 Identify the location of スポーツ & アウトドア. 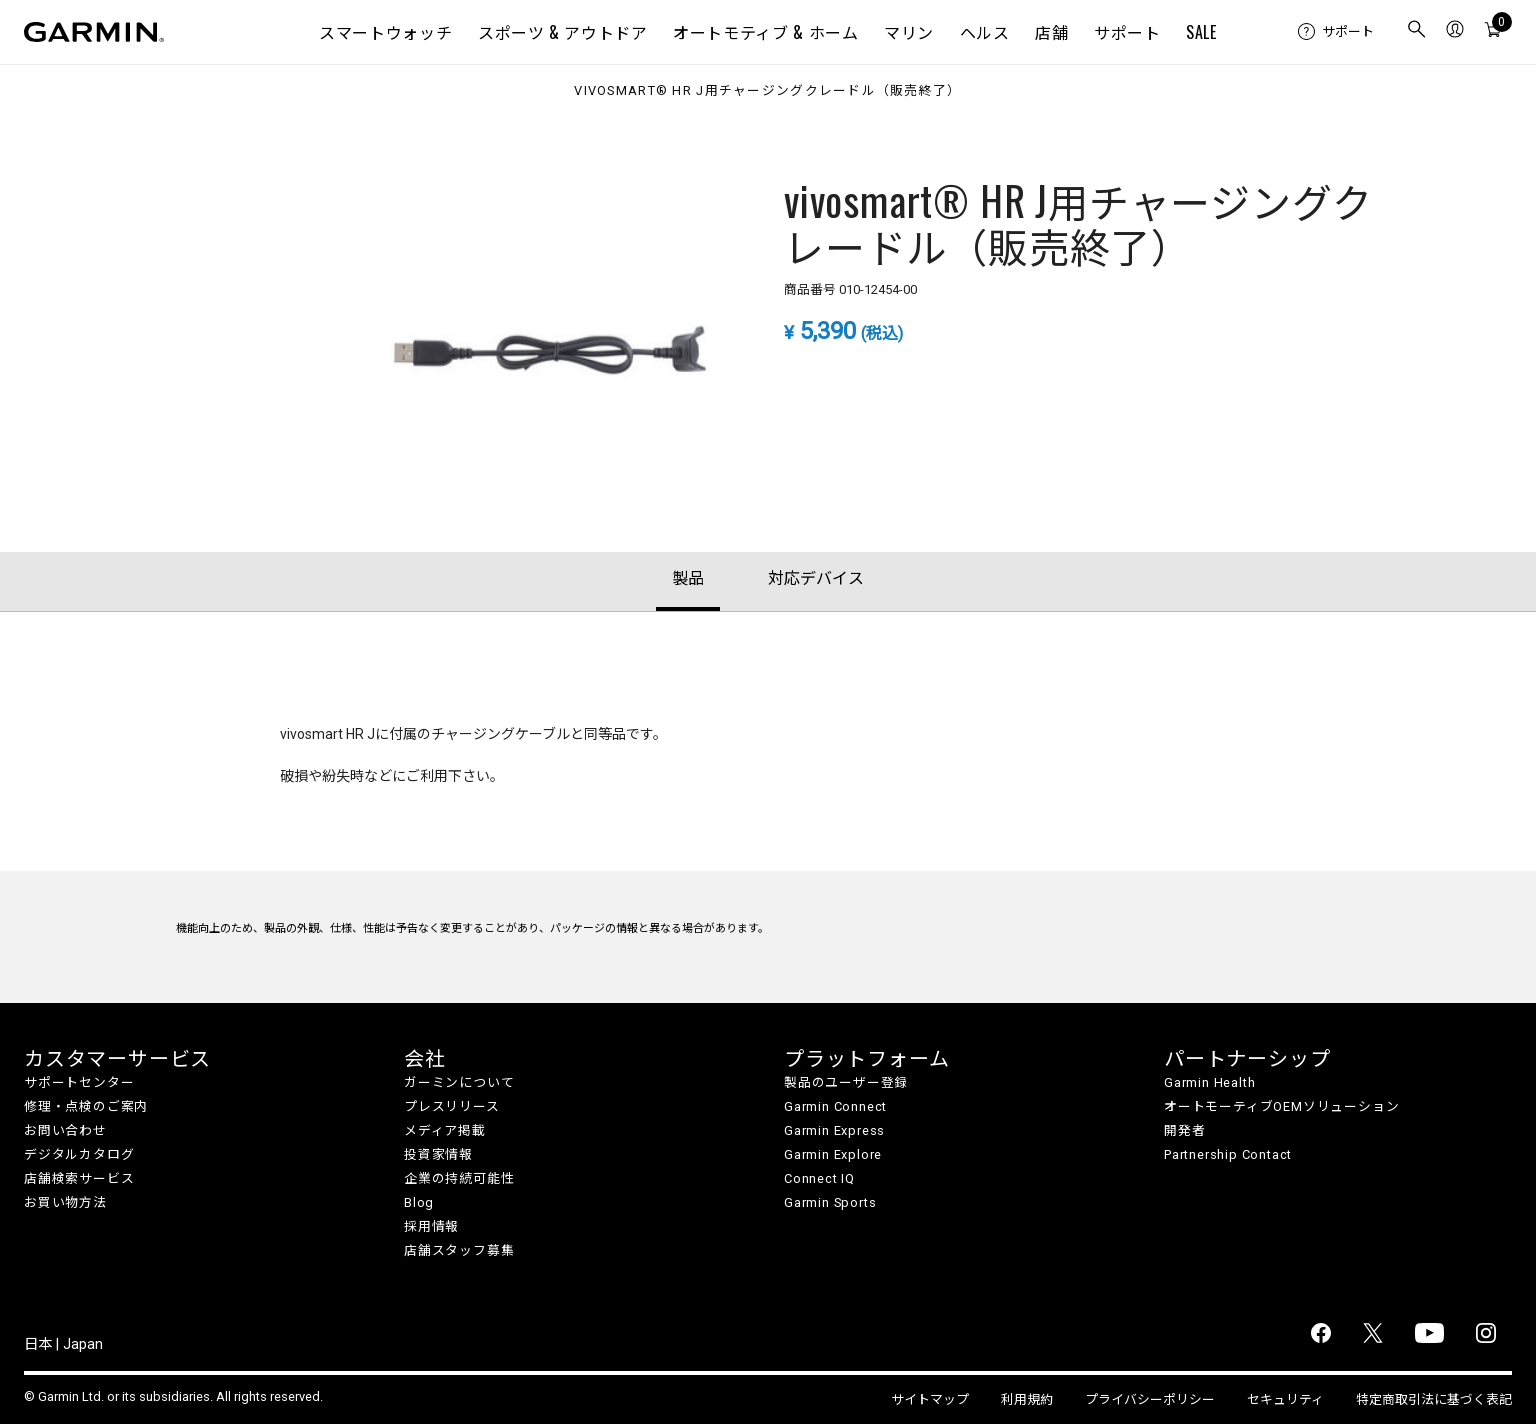
(563, 32).